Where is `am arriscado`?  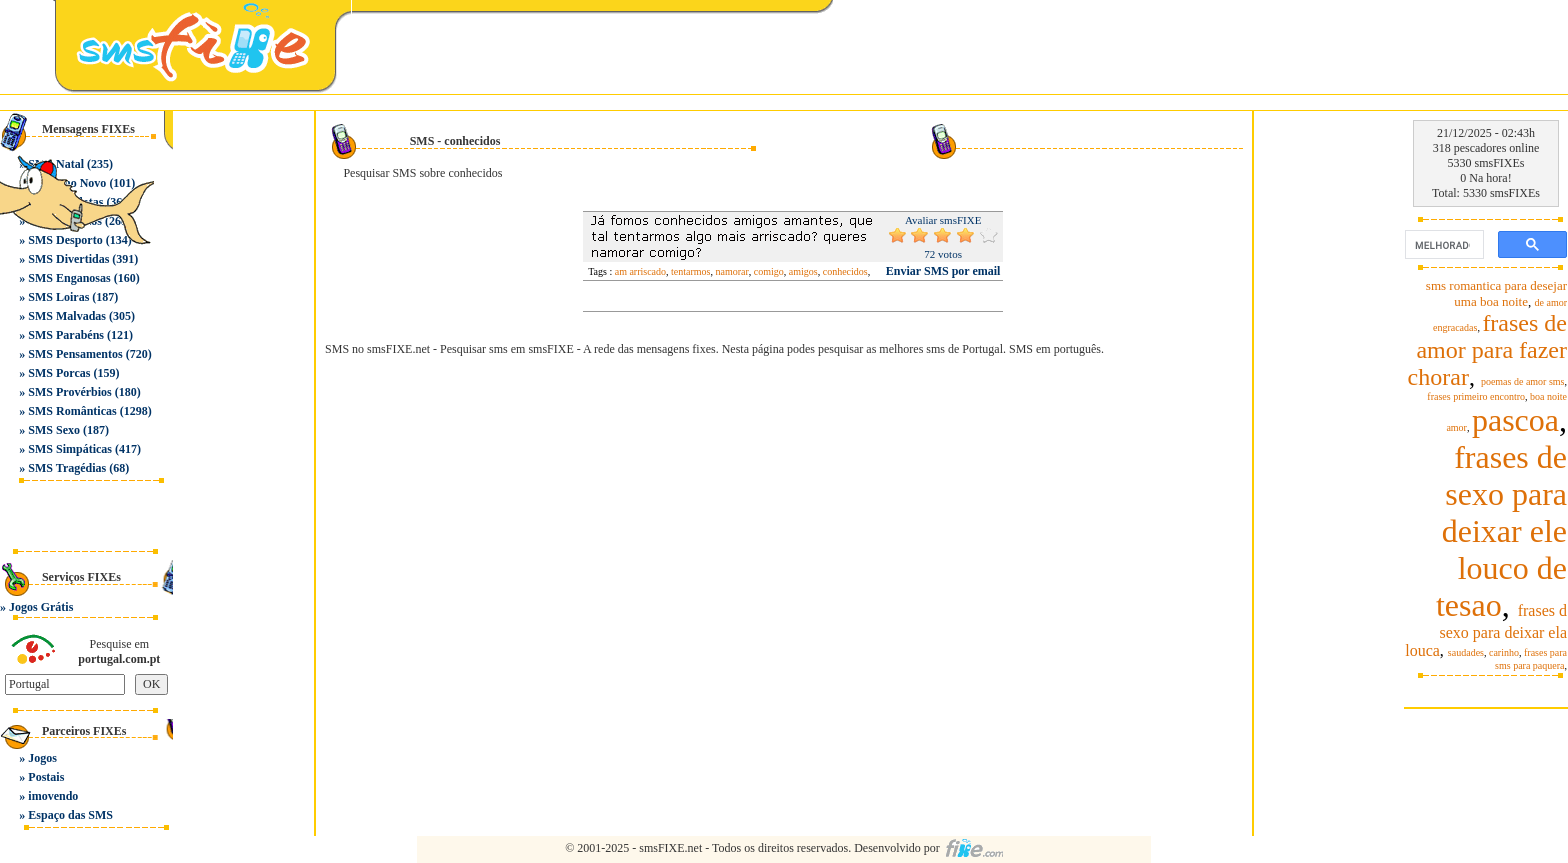 am arriscado is located at coordinates (640, 271).